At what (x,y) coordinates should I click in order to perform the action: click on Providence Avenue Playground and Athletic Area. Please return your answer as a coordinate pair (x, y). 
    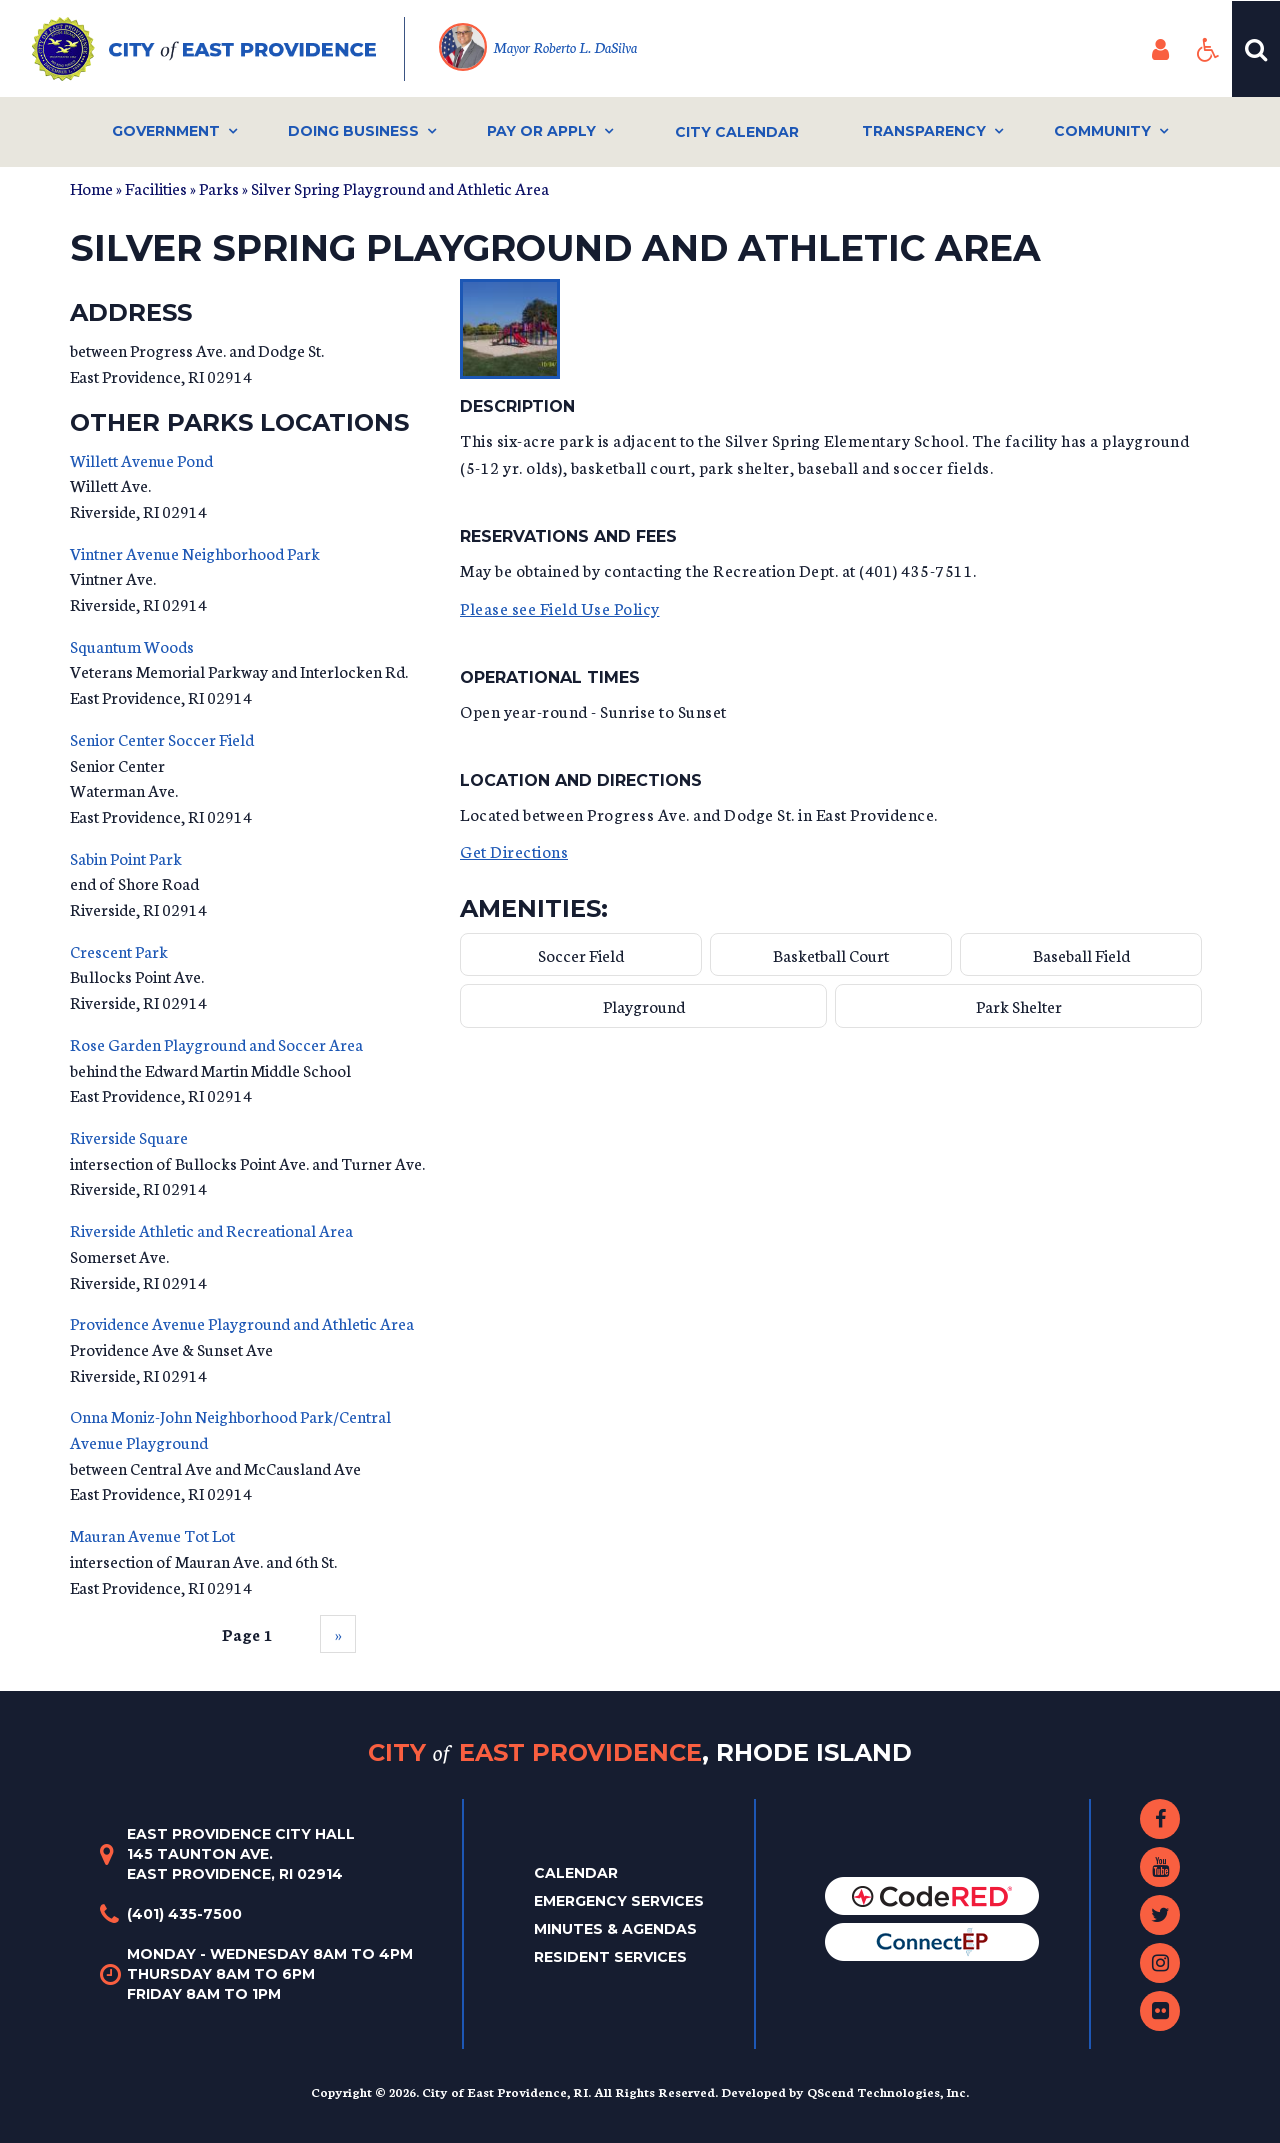
    Looking at the image, I should click on (242, 1322).